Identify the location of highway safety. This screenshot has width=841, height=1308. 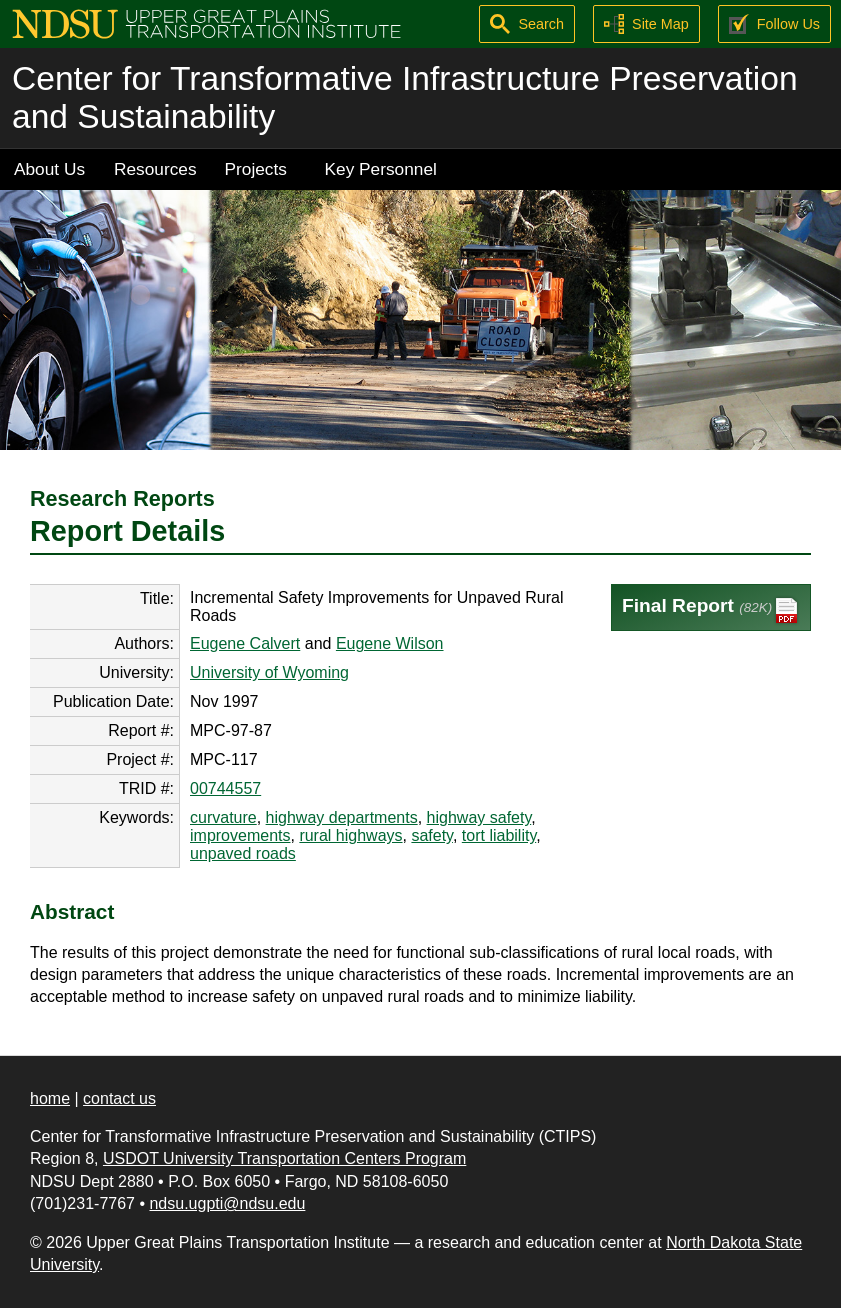
(479, 817).